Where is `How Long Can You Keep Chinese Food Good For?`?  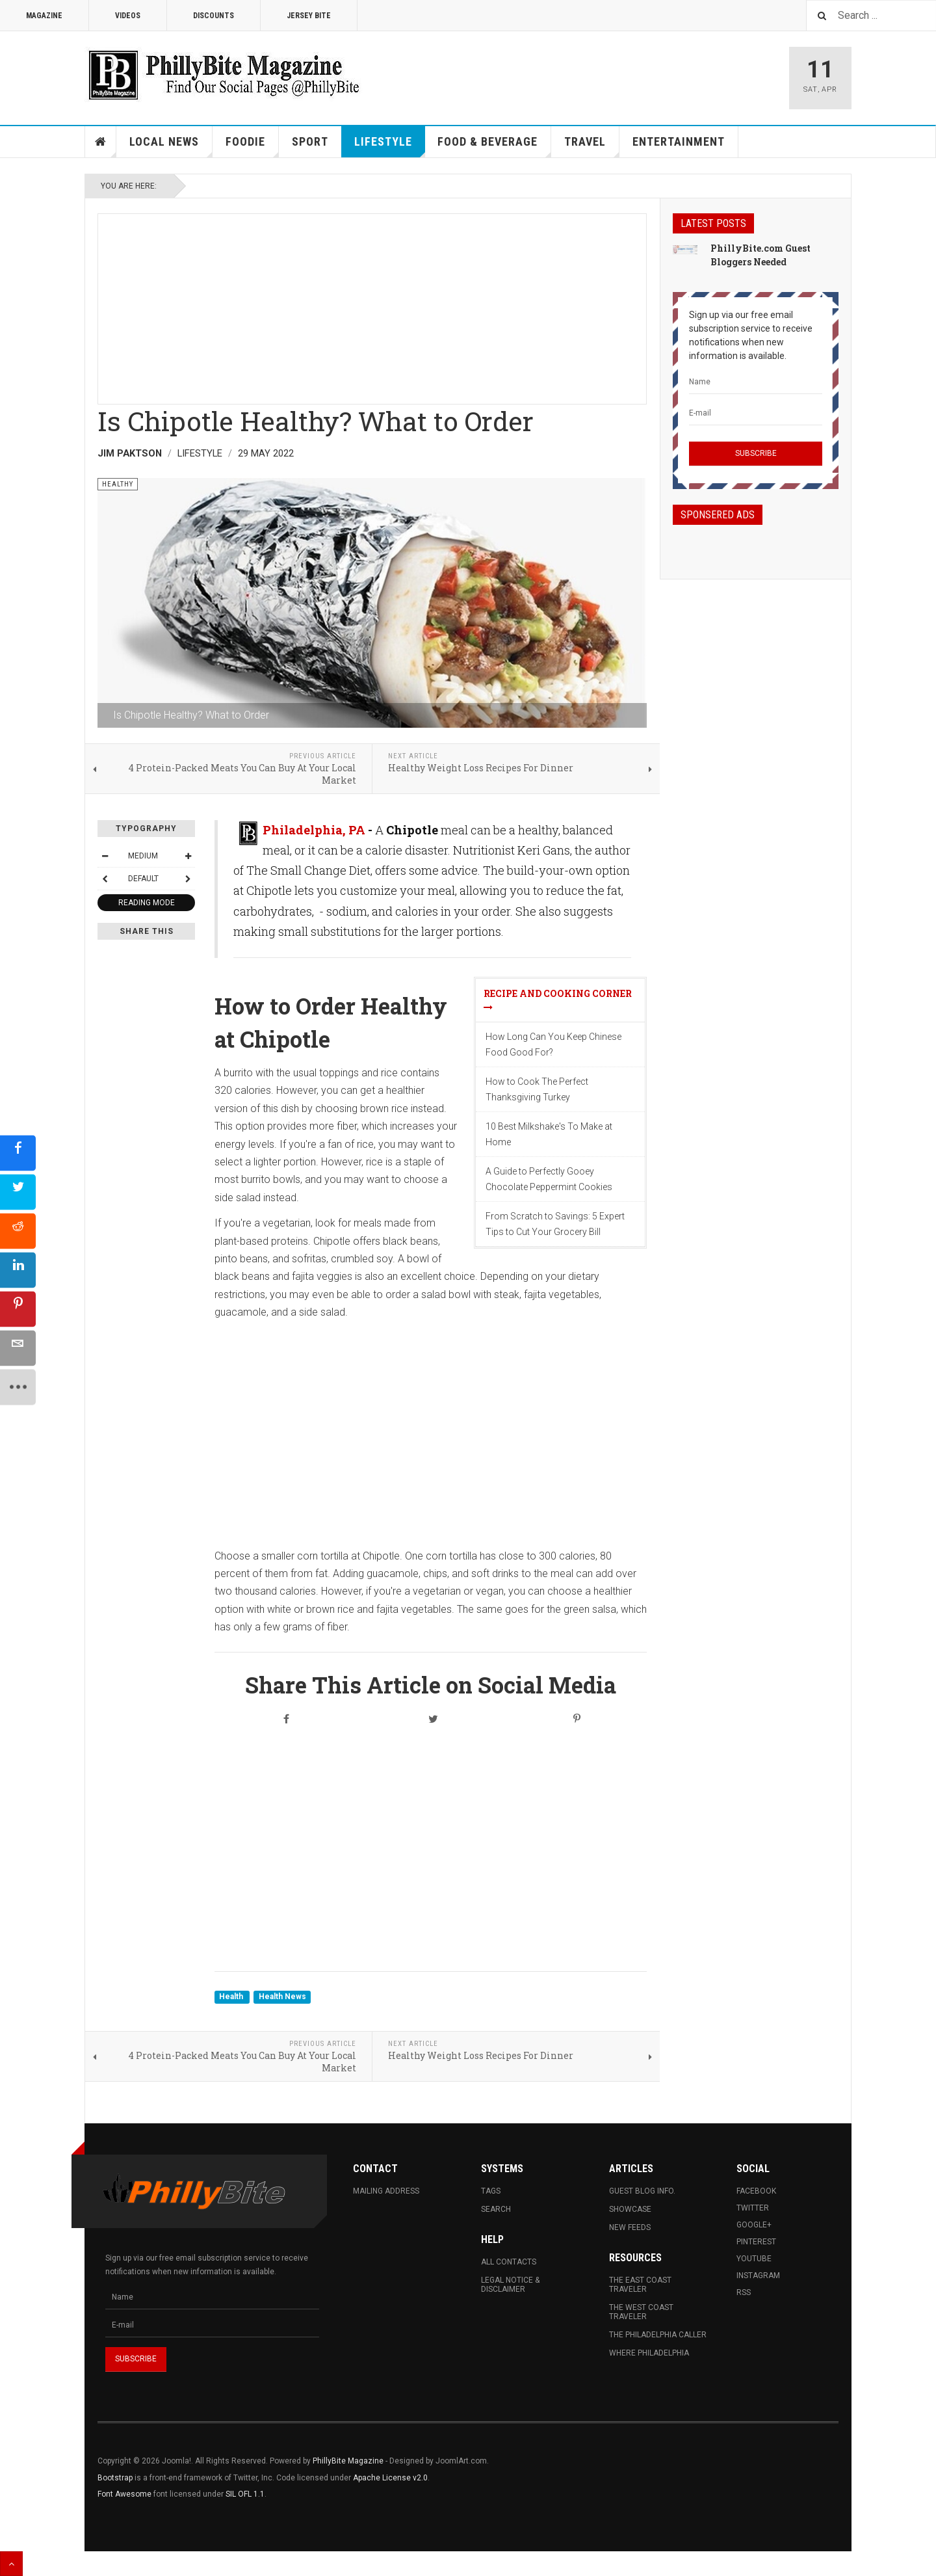 How Long Can You Keep Chinese Food Good For? is located at coordinates (553, 1044).